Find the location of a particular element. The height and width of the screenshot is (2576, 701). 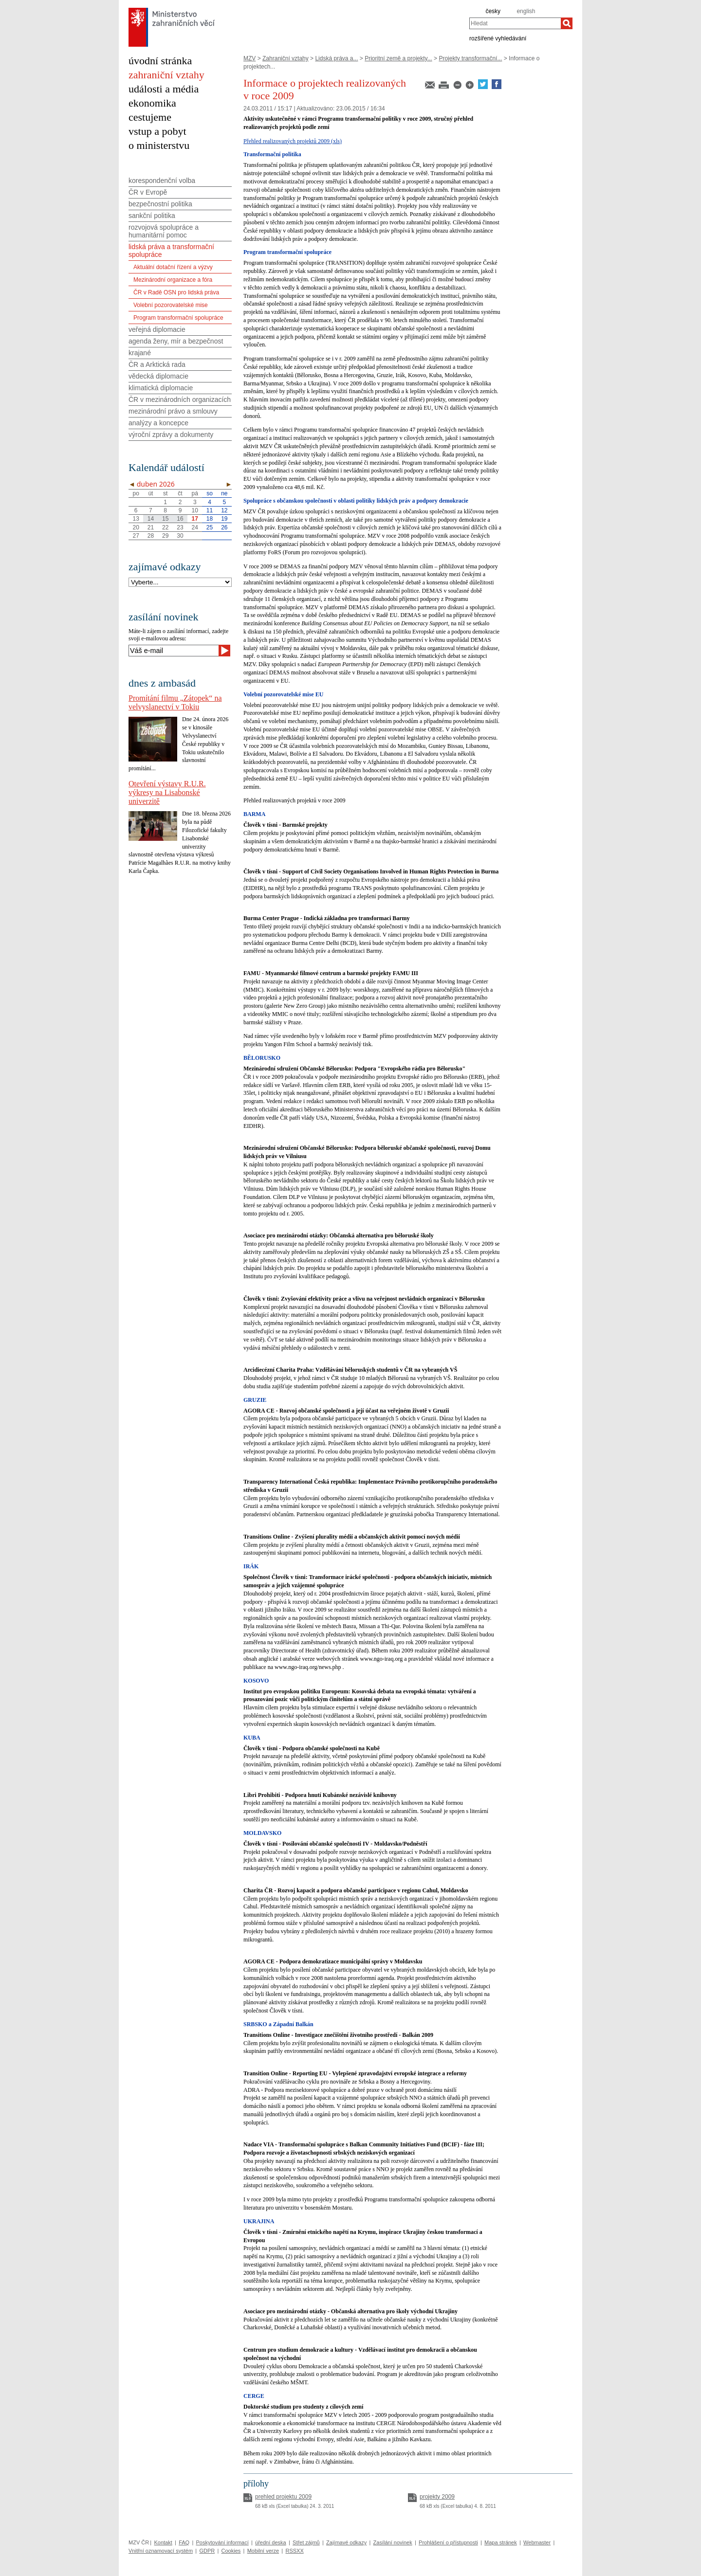

15 is located at coordinates (165, 518).